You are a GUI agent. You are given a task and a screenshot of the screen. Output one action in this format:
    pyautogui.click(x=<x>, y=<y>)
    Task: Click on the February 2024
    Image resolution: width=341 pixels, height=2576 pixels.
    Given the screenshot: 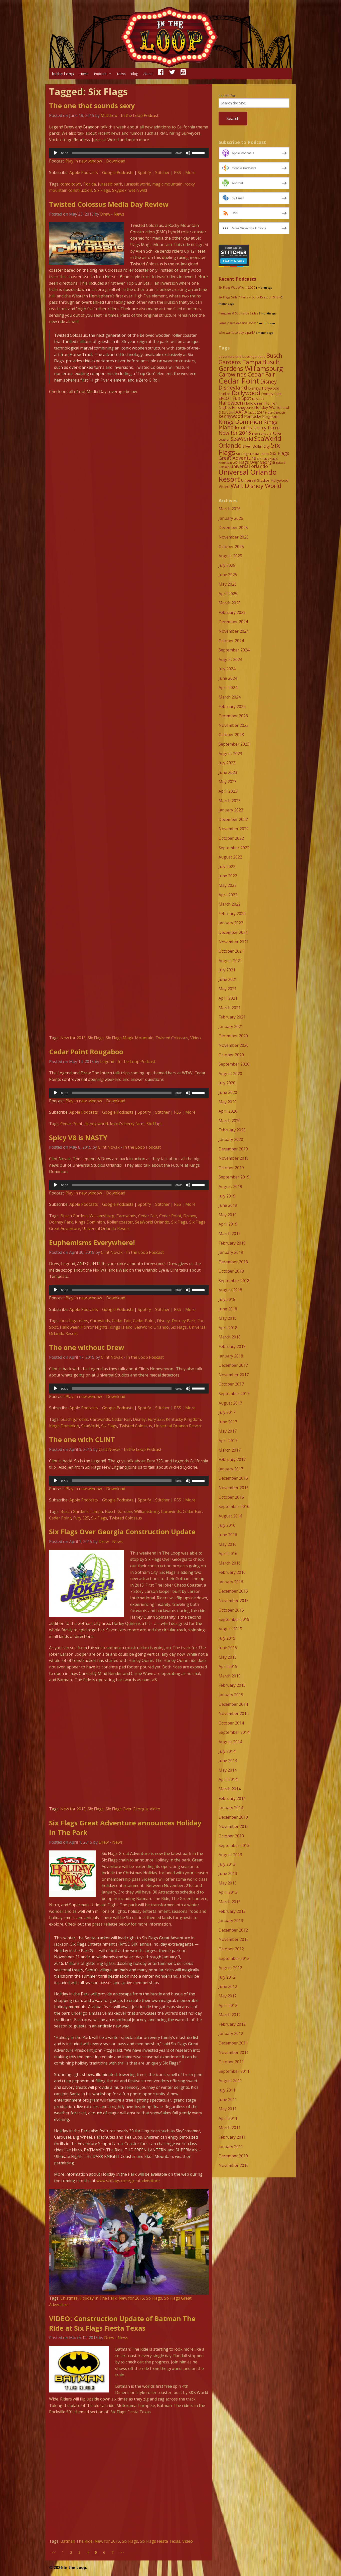 What is the action you would take?
    pyautogui.click(x=232, y=706)
    